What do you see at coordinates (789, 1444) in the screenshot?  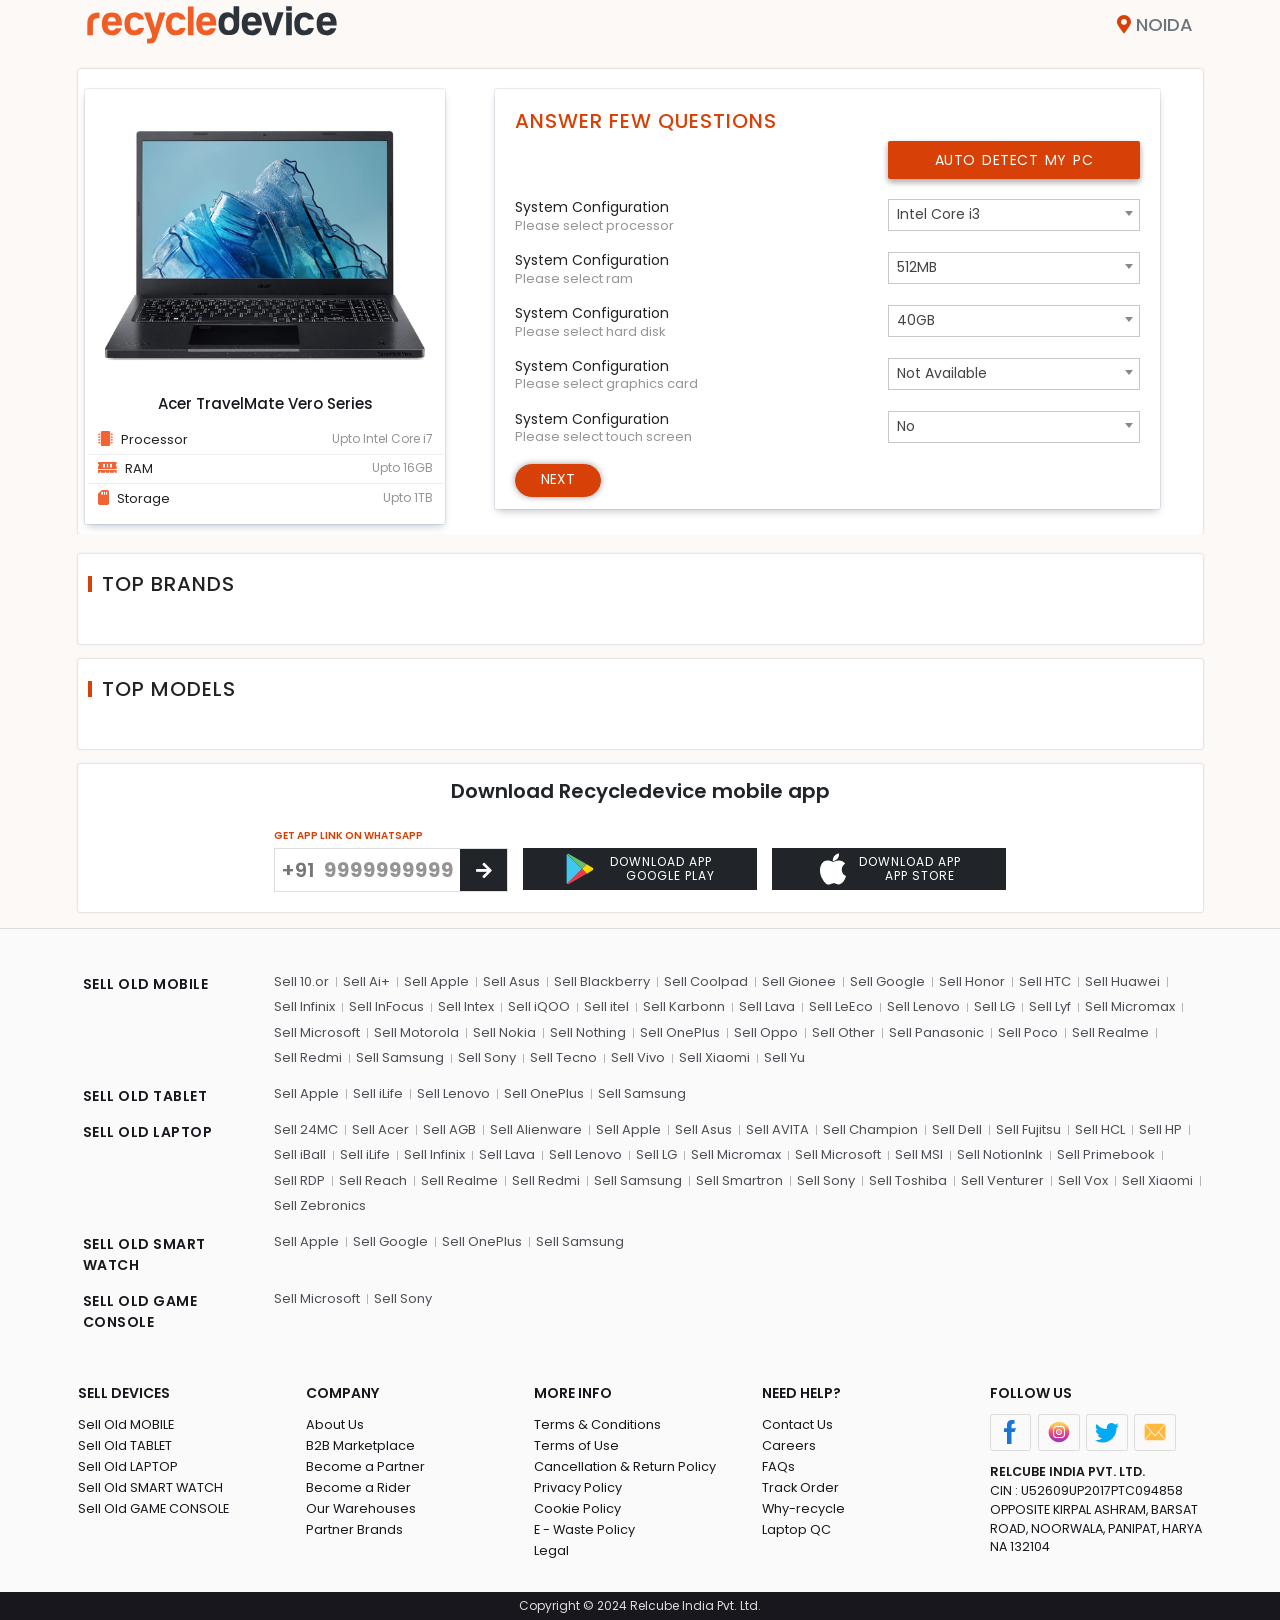 I see `Careers` at bounding box center [789, 1444].